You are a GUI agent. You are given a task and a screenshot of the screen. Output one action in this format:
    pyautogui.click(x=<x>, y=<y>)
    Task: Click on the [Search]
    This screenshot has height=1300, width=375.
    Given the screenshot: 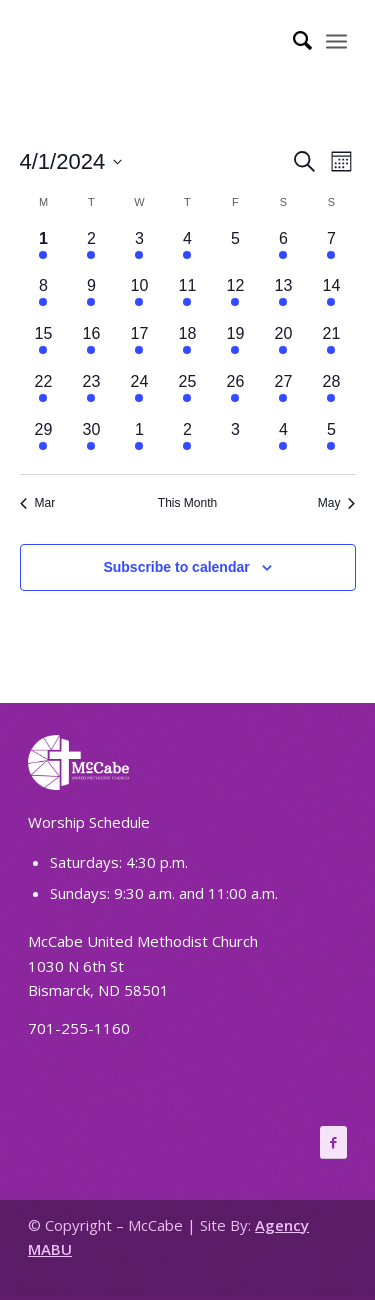 What is the action you would take?
    pyautogui.click(x=292, y=40)
    